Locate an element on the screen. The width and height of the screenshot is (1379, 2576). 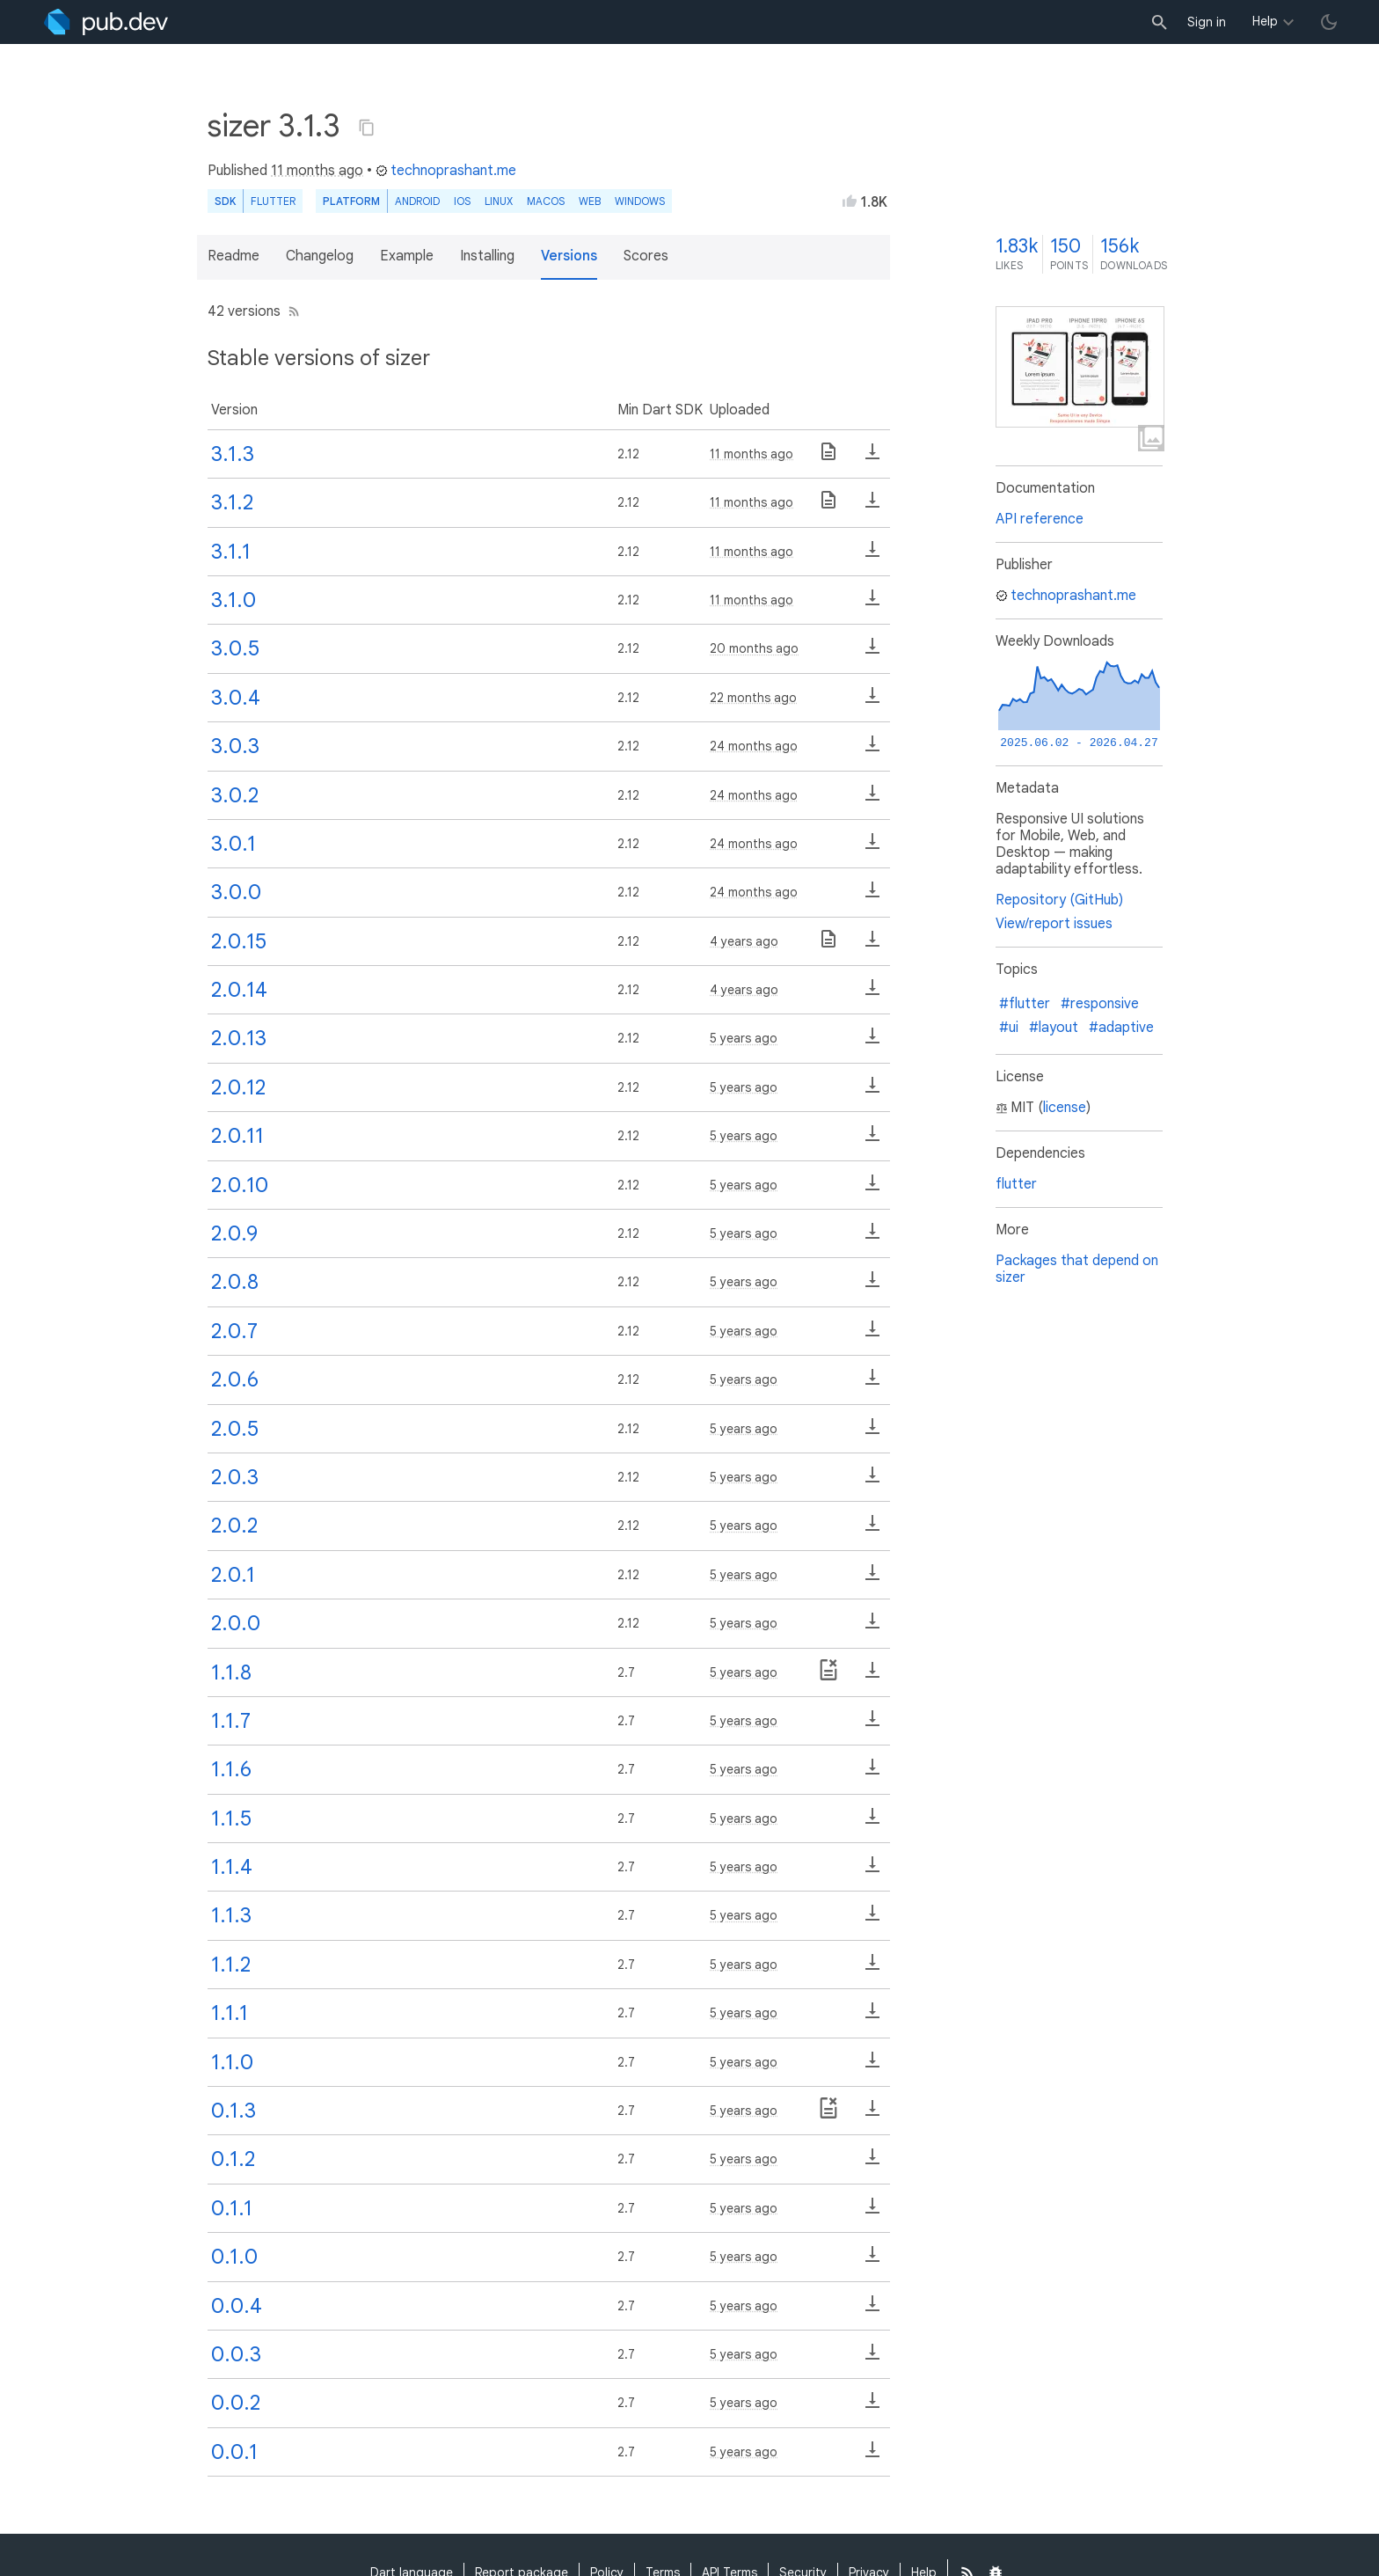
2.0.7 is located at coordinates (234, 1331).